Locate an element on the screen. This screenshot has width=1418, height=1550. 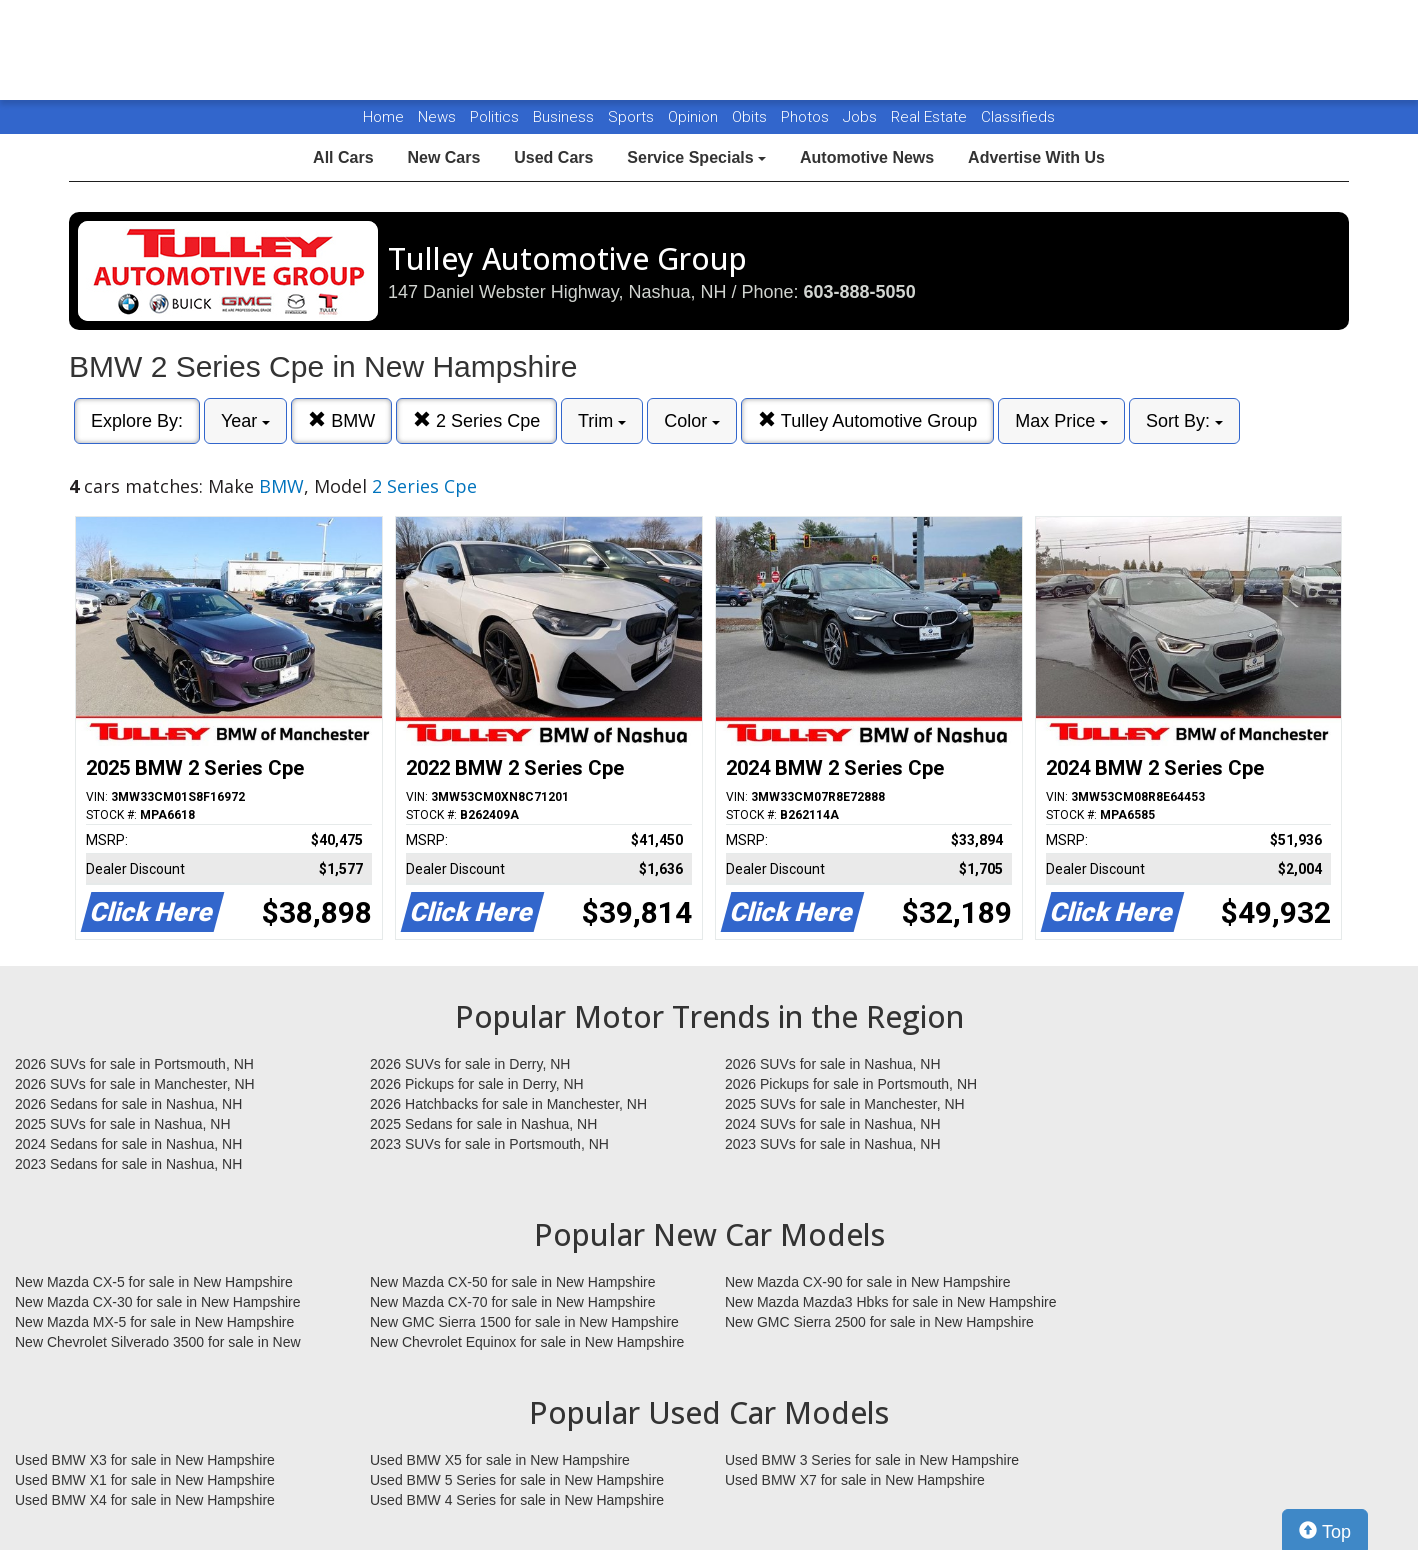
Year is located at coordinates (245, 421).